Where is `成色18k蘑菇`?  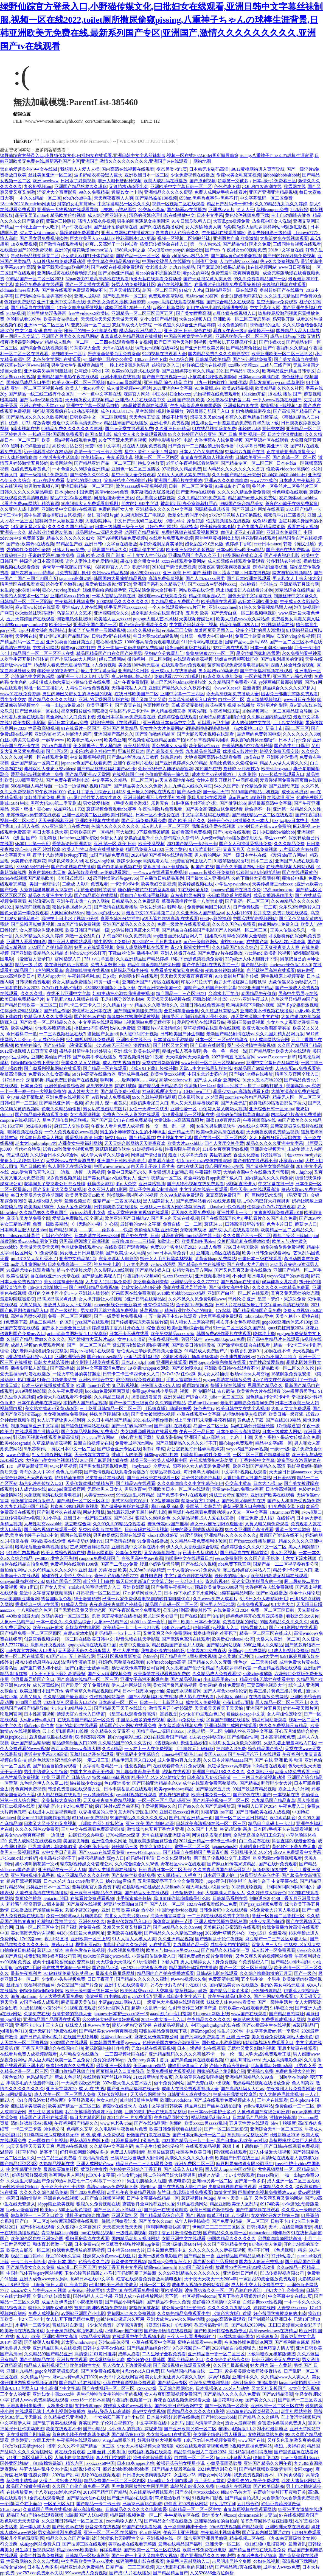 成色18k蘑菇 is located at coordinates (264, 520).